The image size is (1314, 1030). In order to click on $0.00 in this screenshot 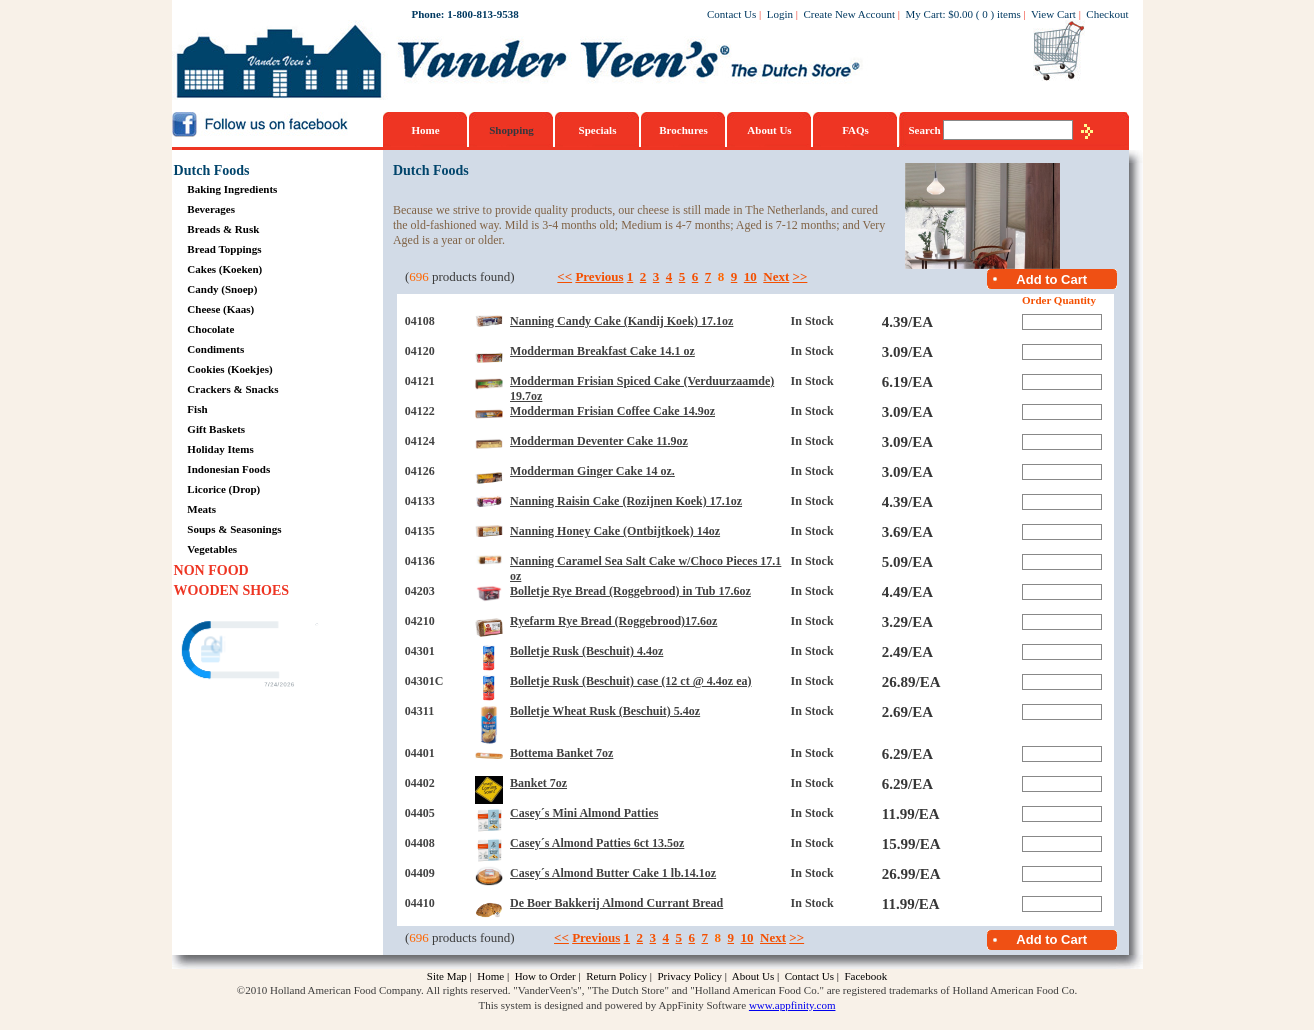, I will do `click(960, 14)`.